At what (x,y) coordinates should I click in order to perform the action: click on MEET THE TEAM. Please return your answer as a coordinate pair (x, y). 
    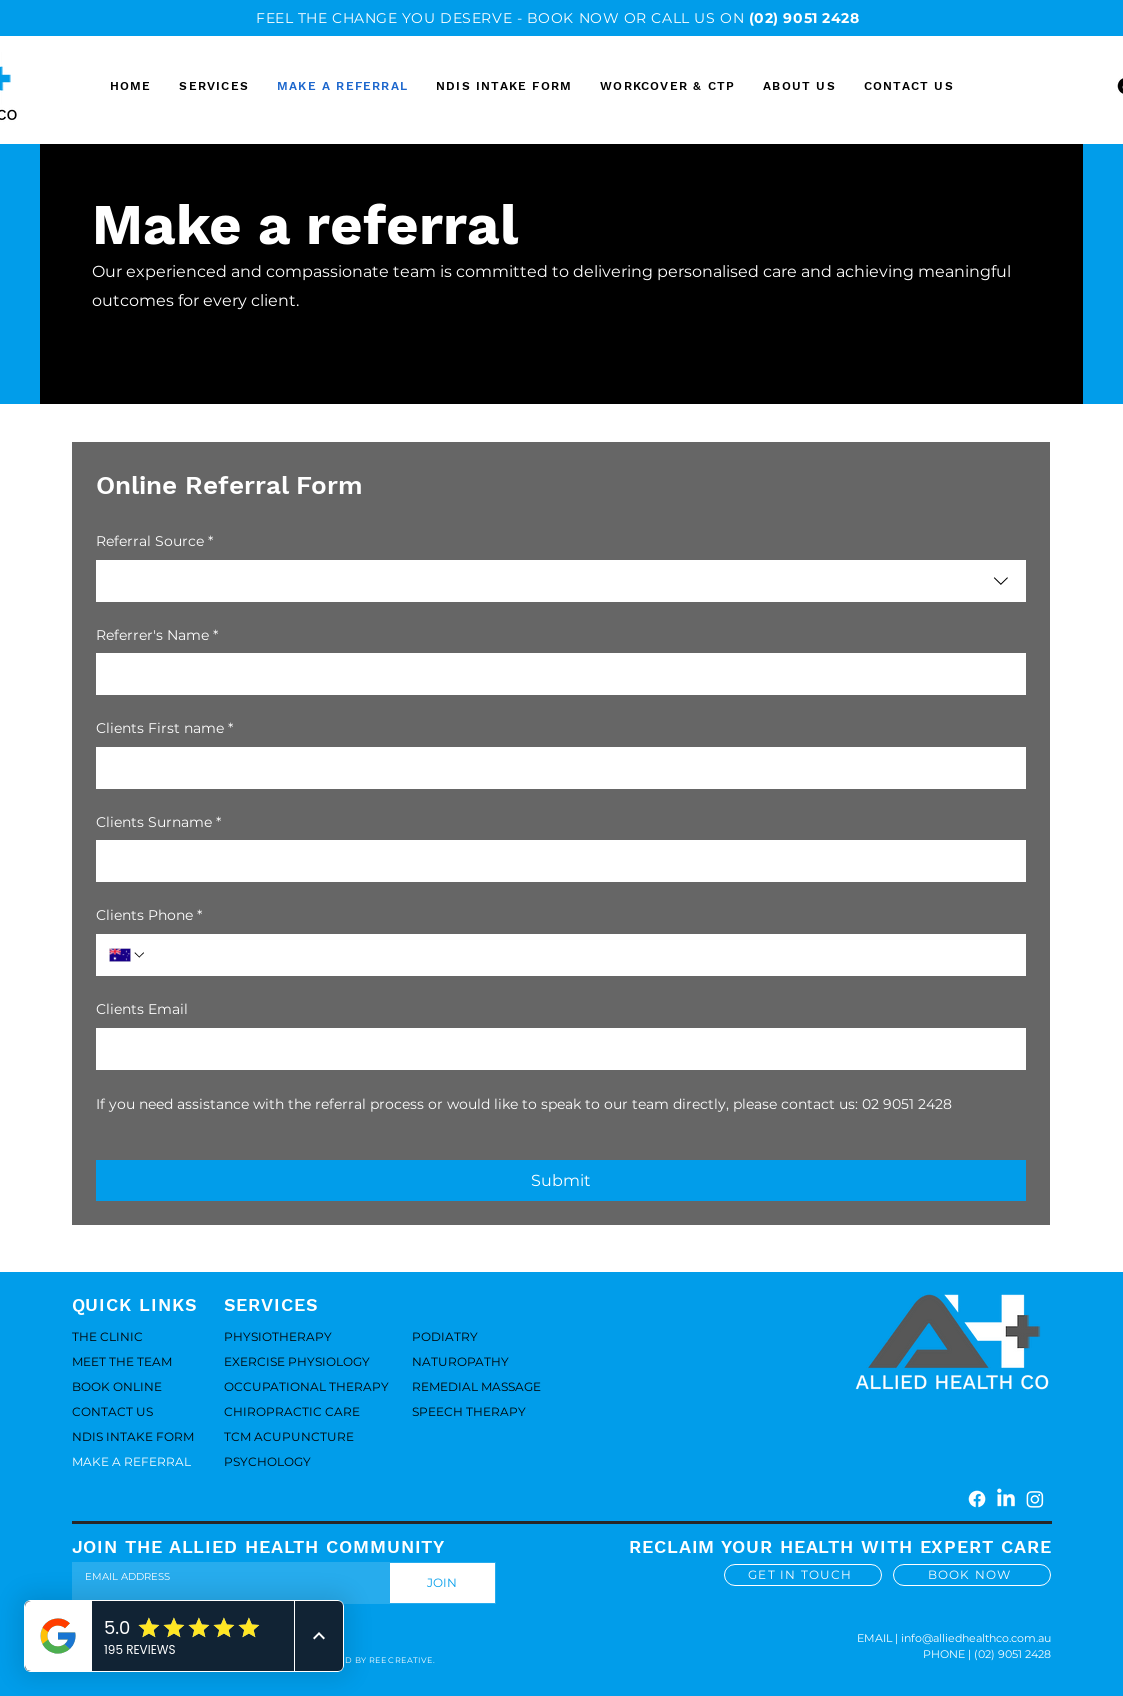
    Looking at the image, I should click on (122, 1361).